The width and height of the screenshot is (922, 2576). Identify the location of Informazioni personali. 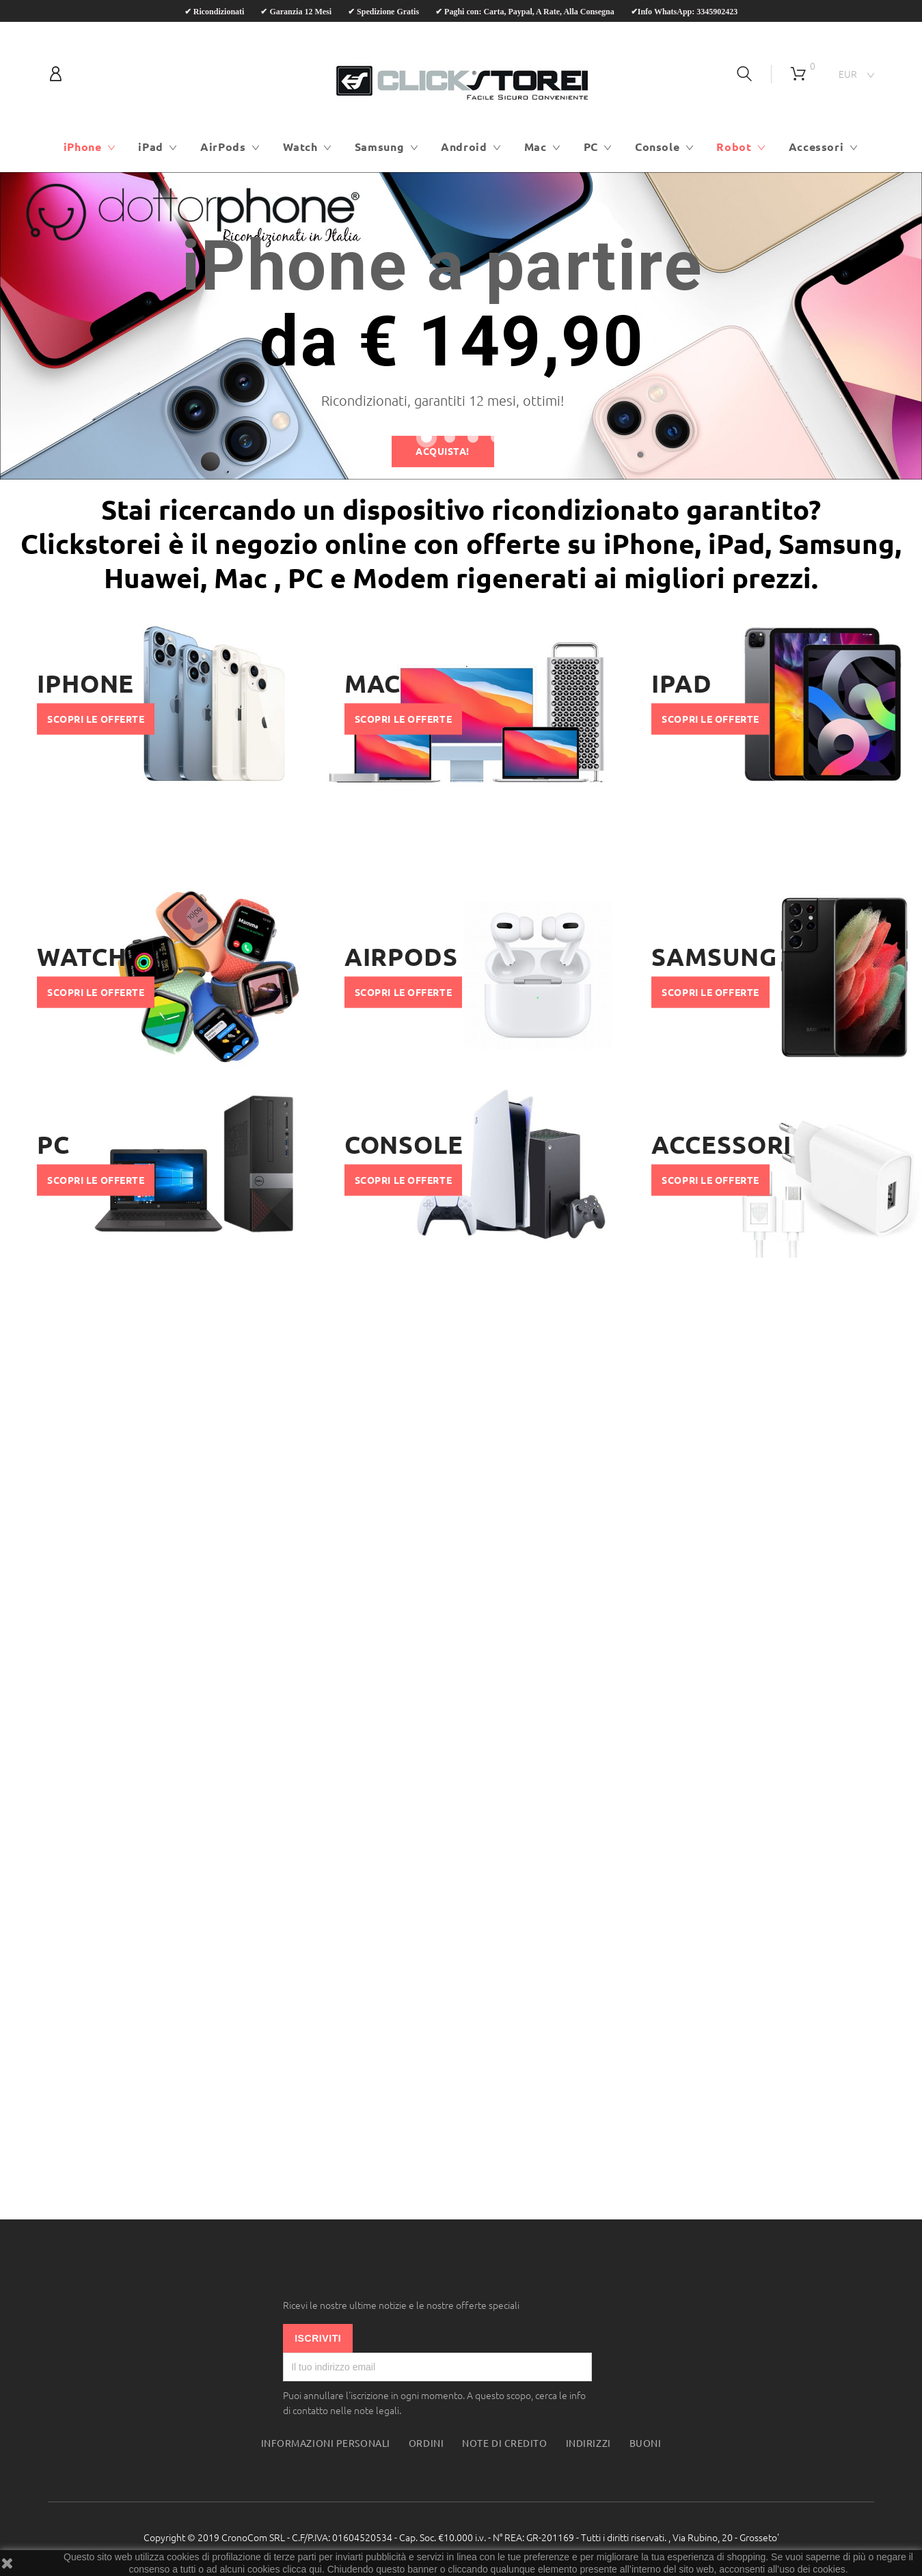
(325, 2443).